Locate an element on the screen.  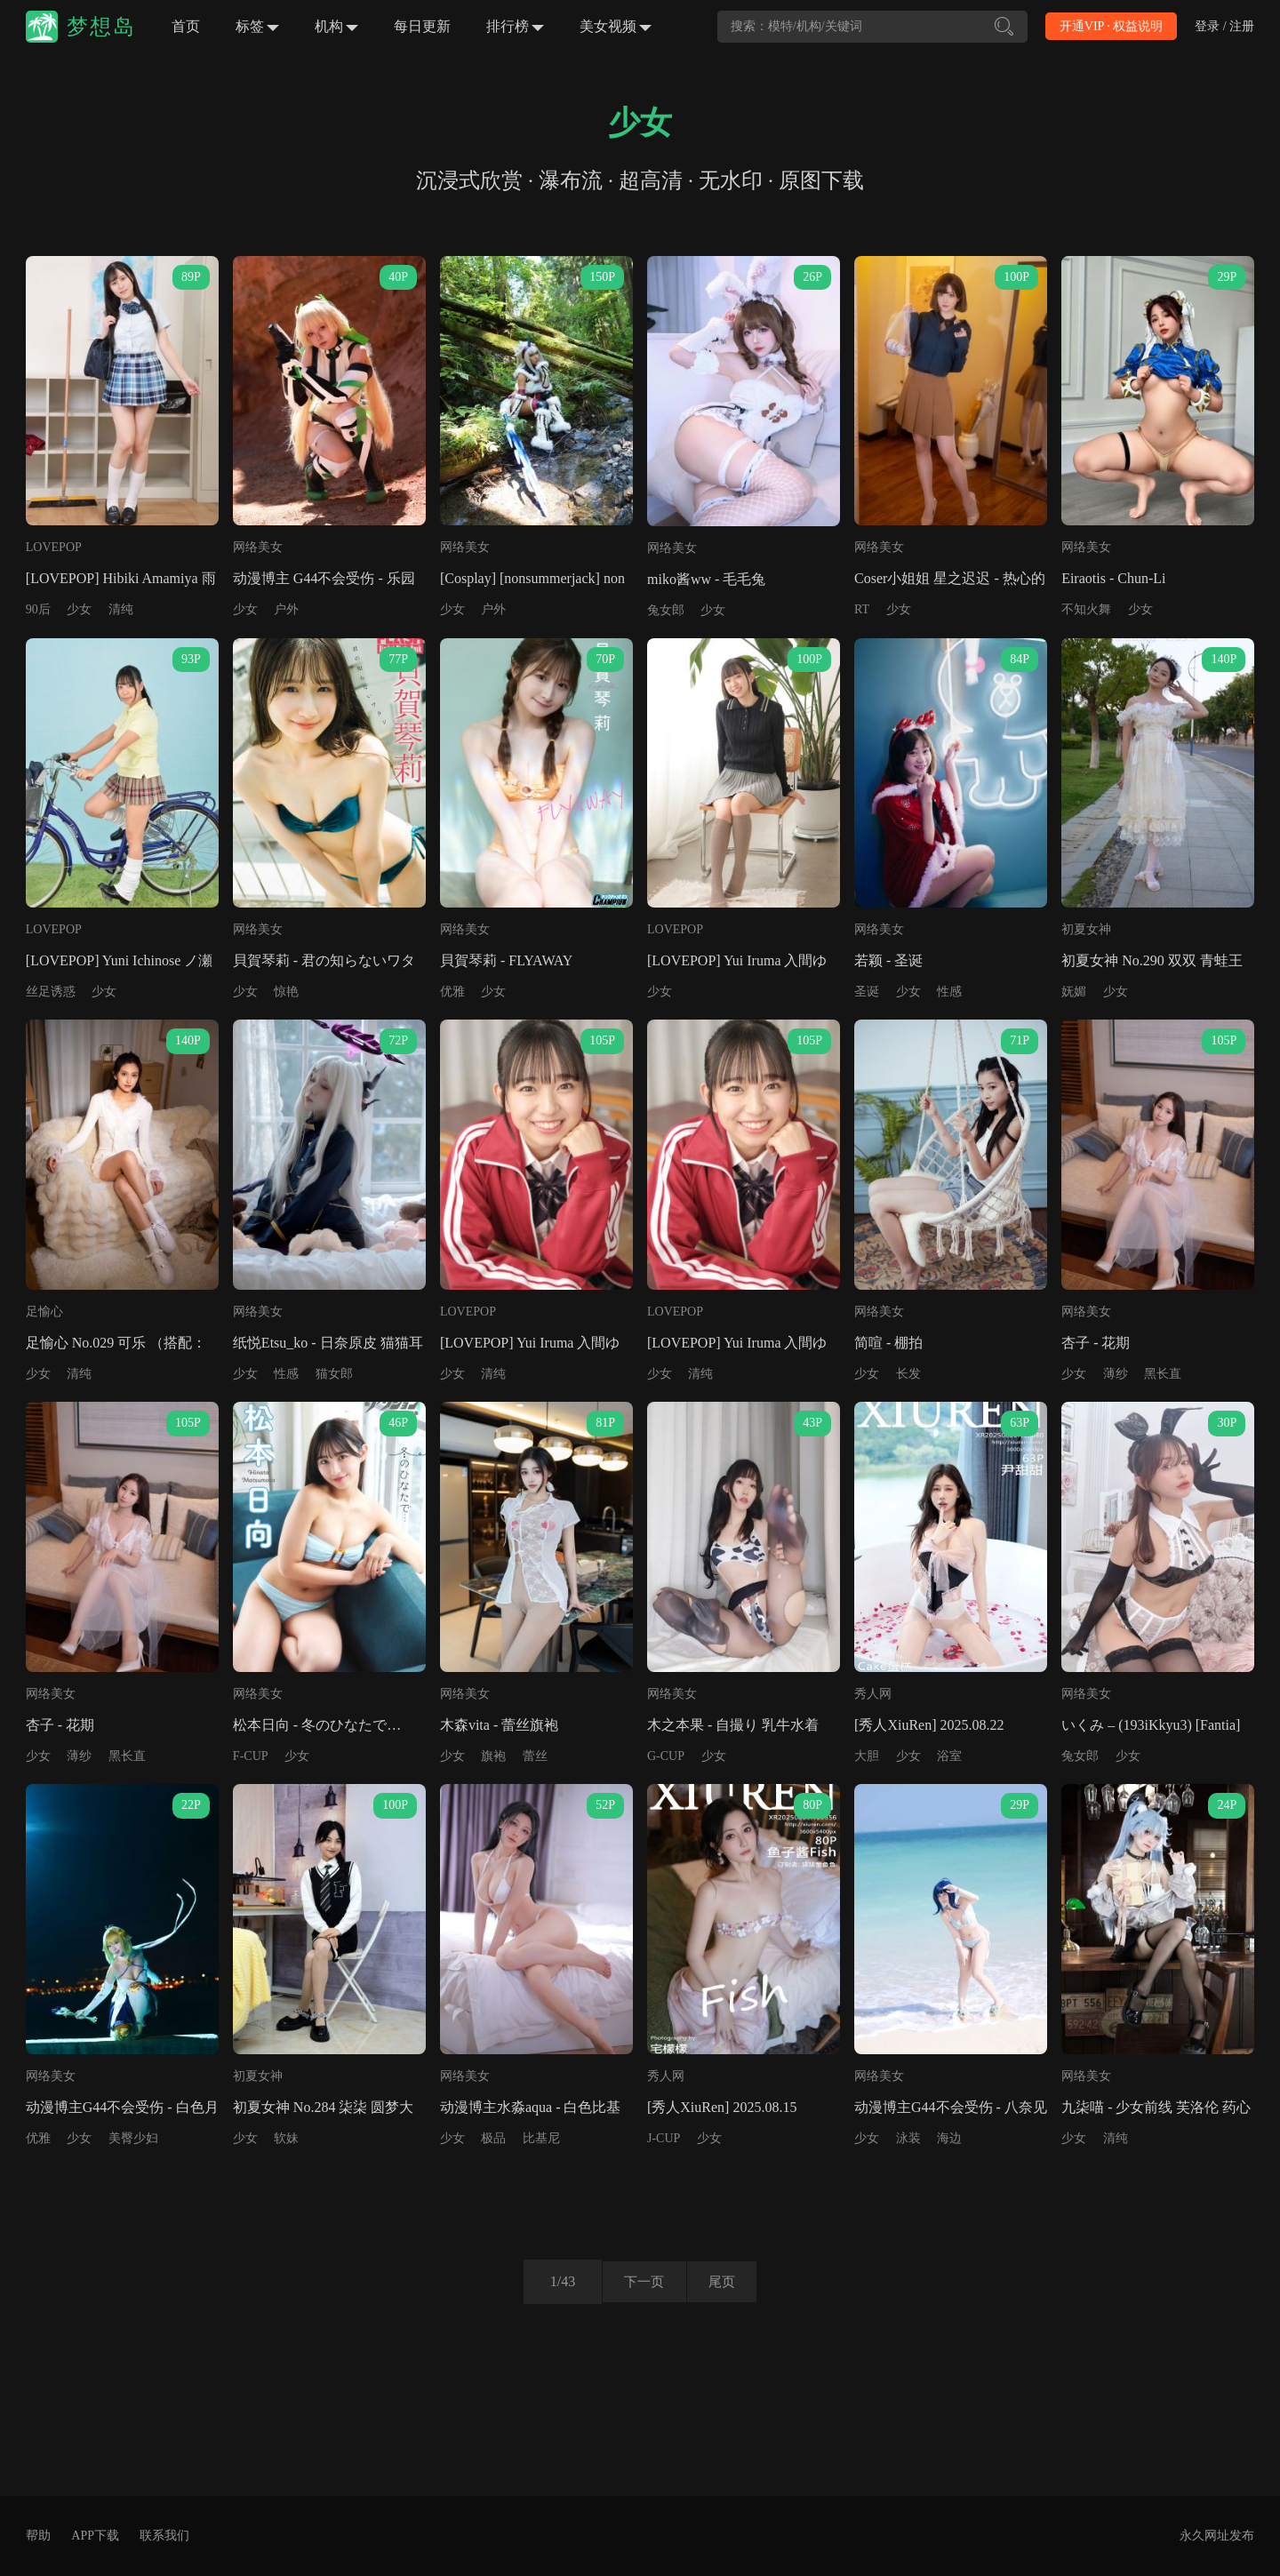
APP下载 is located at coordinates (95, 2535).